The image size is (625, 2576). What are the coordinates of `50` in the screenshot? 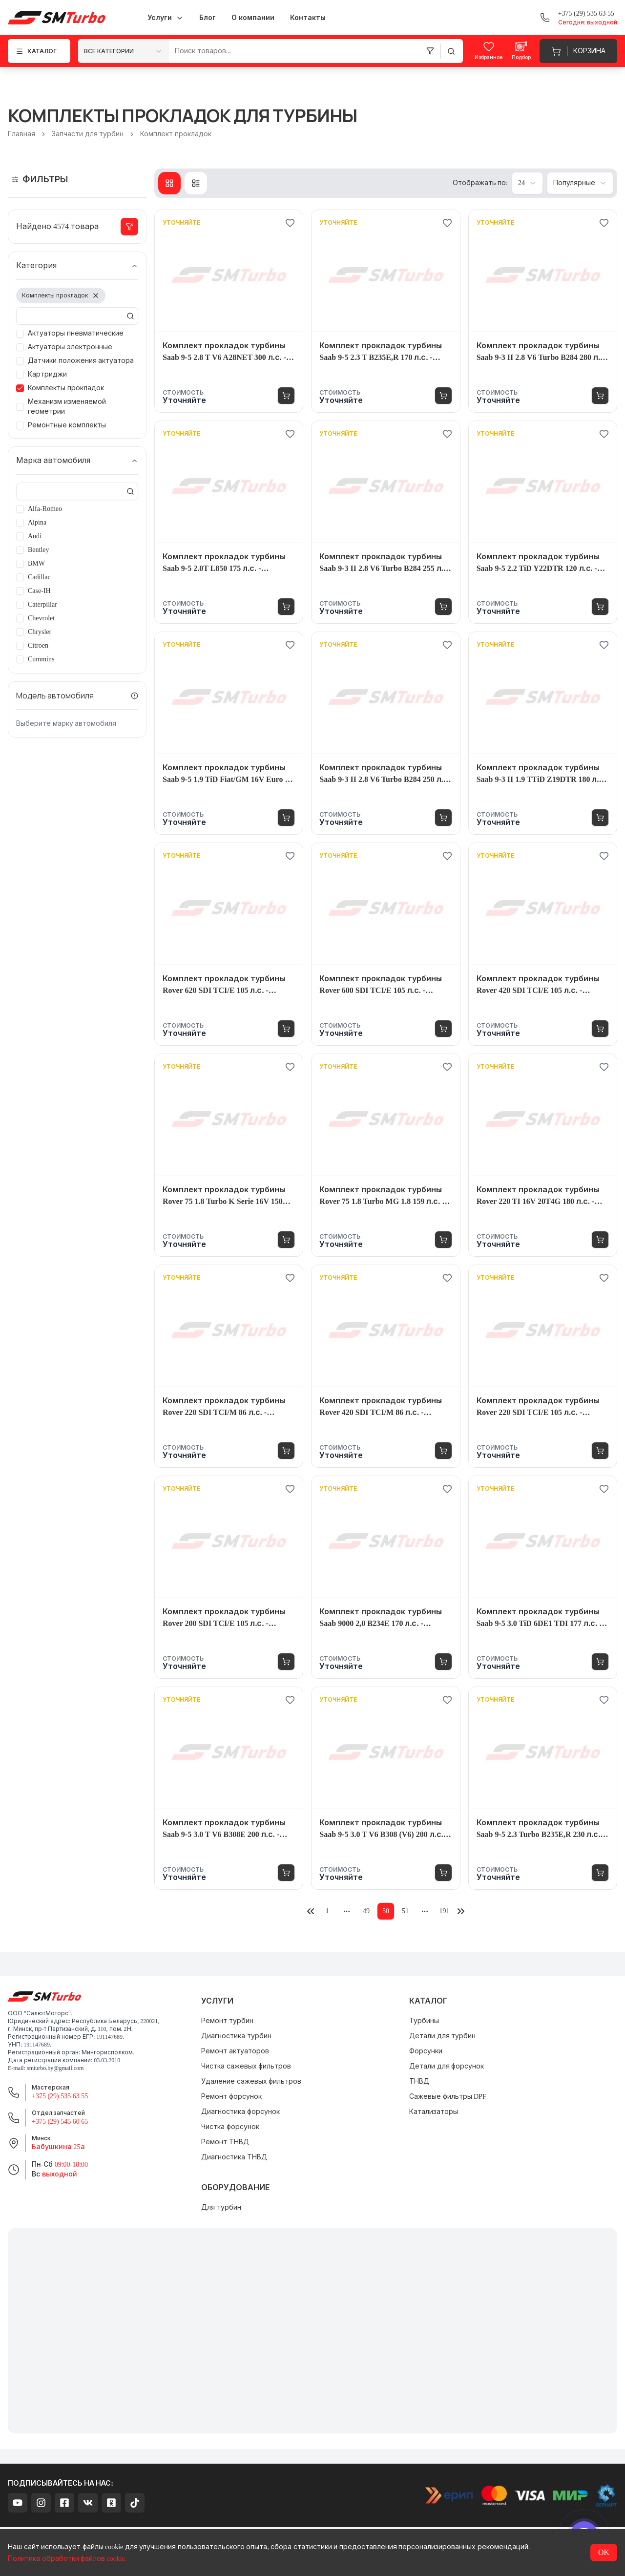 It's located at (385, 1911).